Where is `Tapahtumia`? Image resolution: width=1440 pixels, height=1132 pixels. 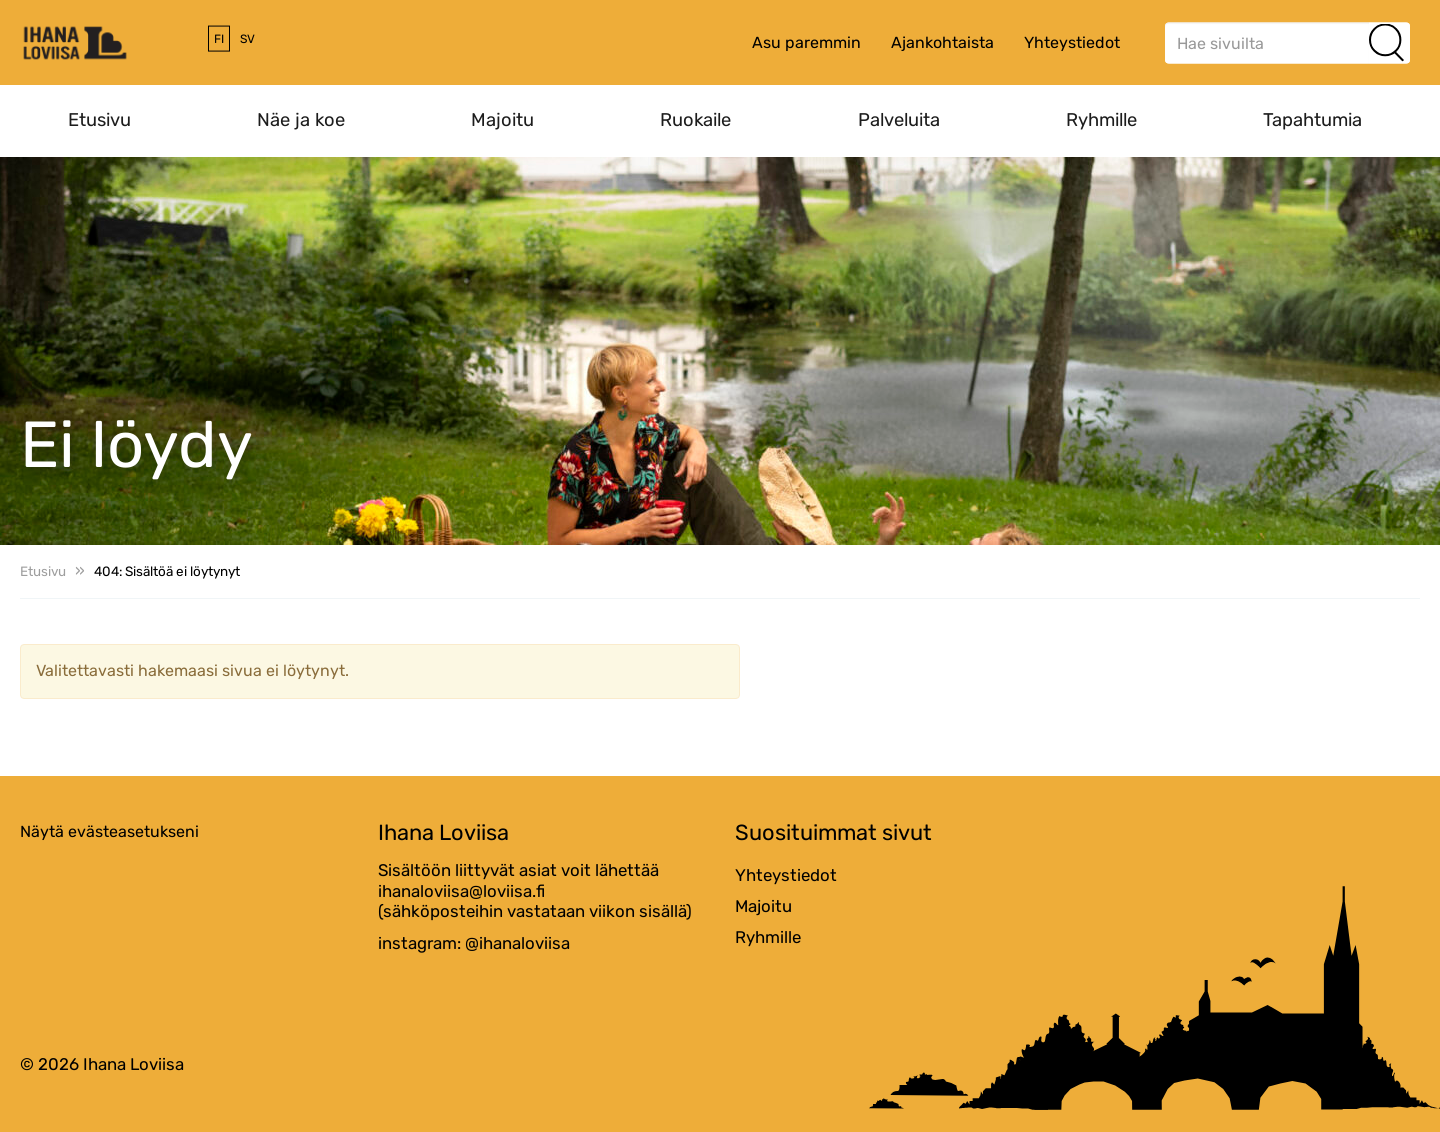 Tapahtumia is located at coordinates (1312, 120).